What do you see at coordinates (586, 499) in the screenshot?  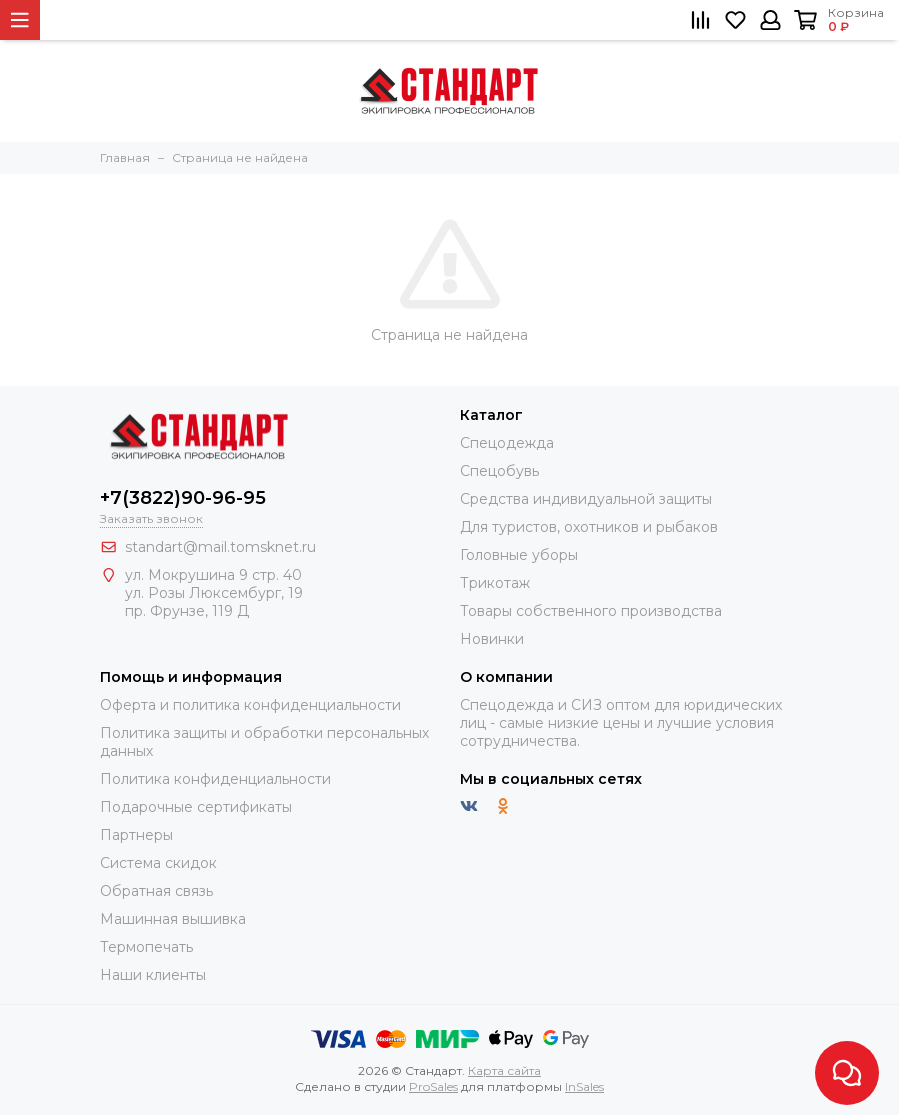 I see `Средства индивидуальной защиты` at bounding box center [586, 499].